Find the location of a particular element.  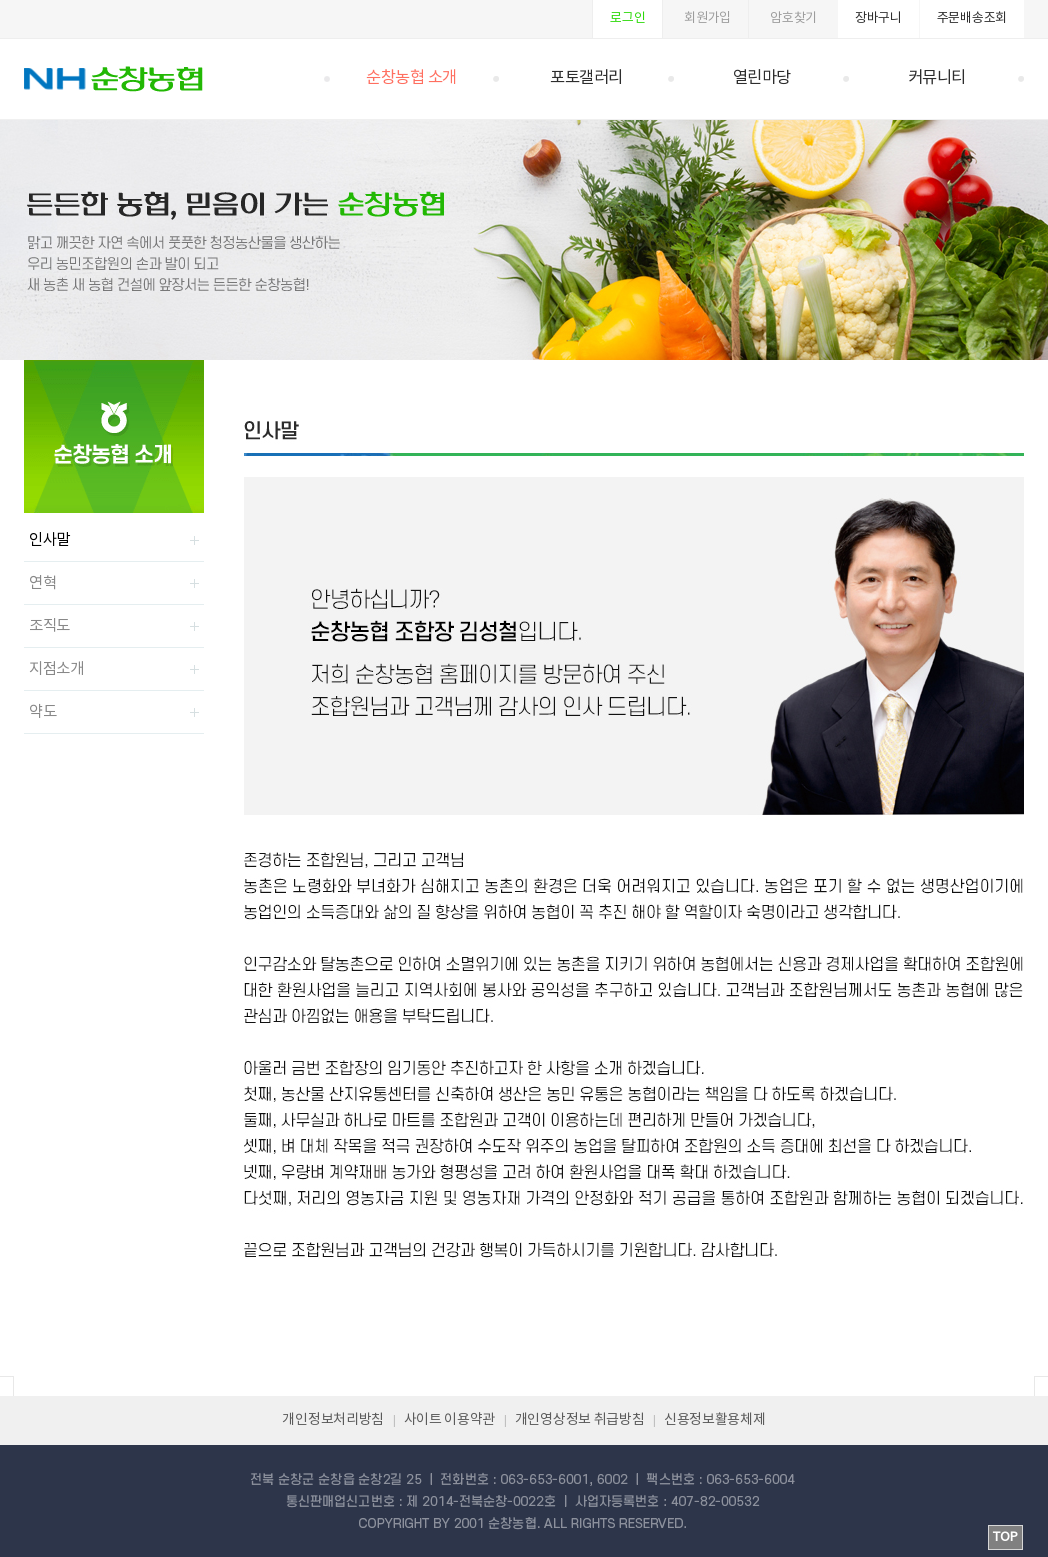

주문배송조회 is located at coordinates (972, 18).